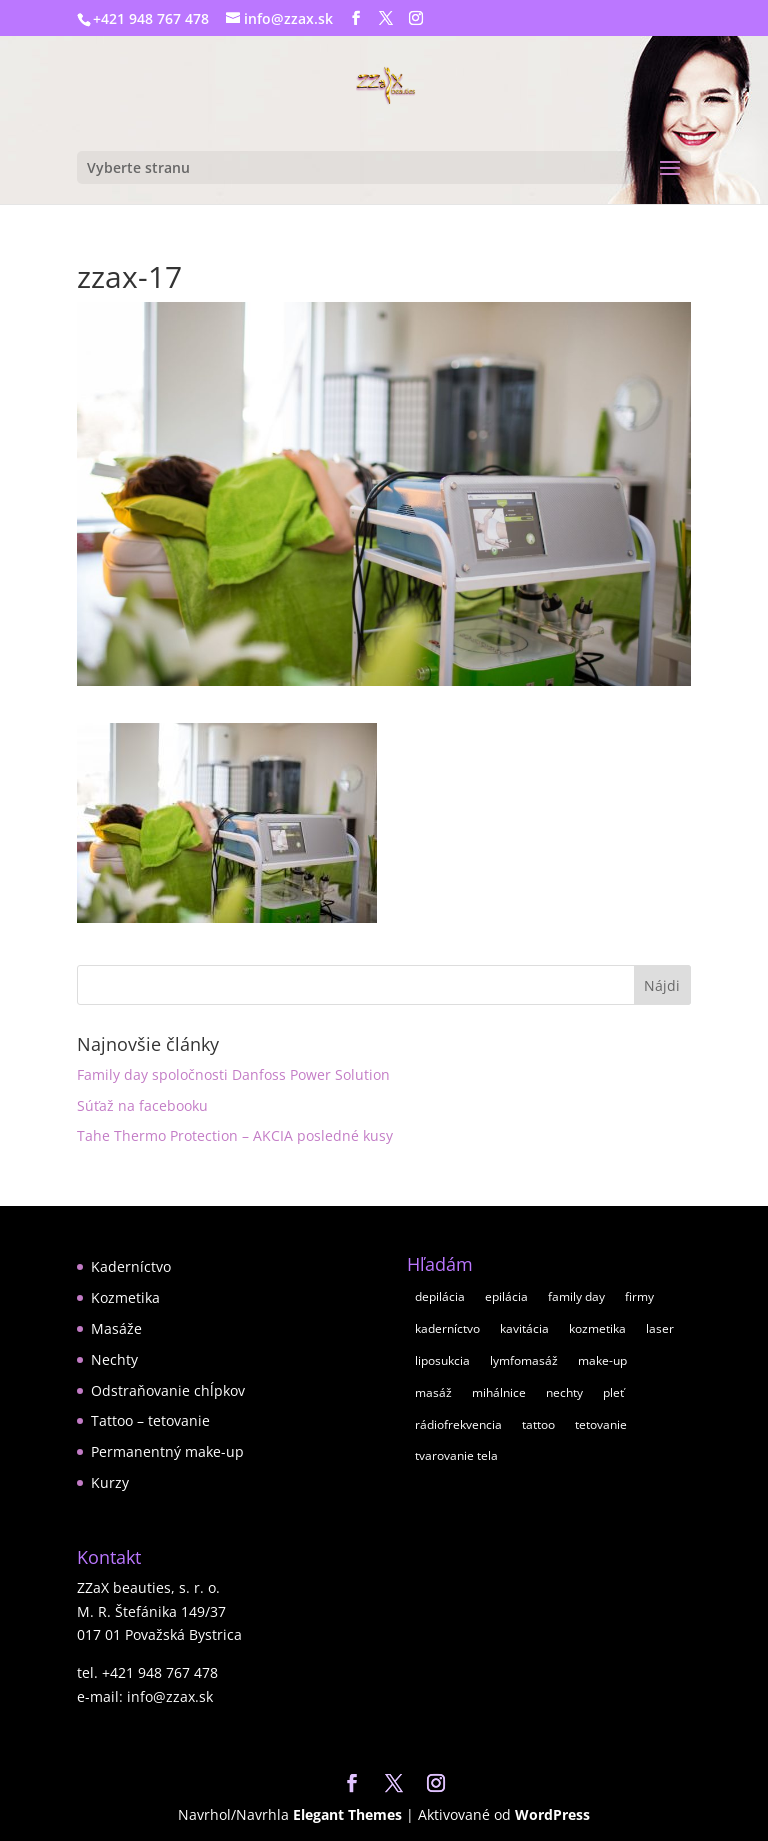 This screenshot has height=1841, width=768. What do you see at coordinates (639, 1296) in the screenshot?
I see `firmy [firmy (1 položka)]` at bounding box center [639, 1296].